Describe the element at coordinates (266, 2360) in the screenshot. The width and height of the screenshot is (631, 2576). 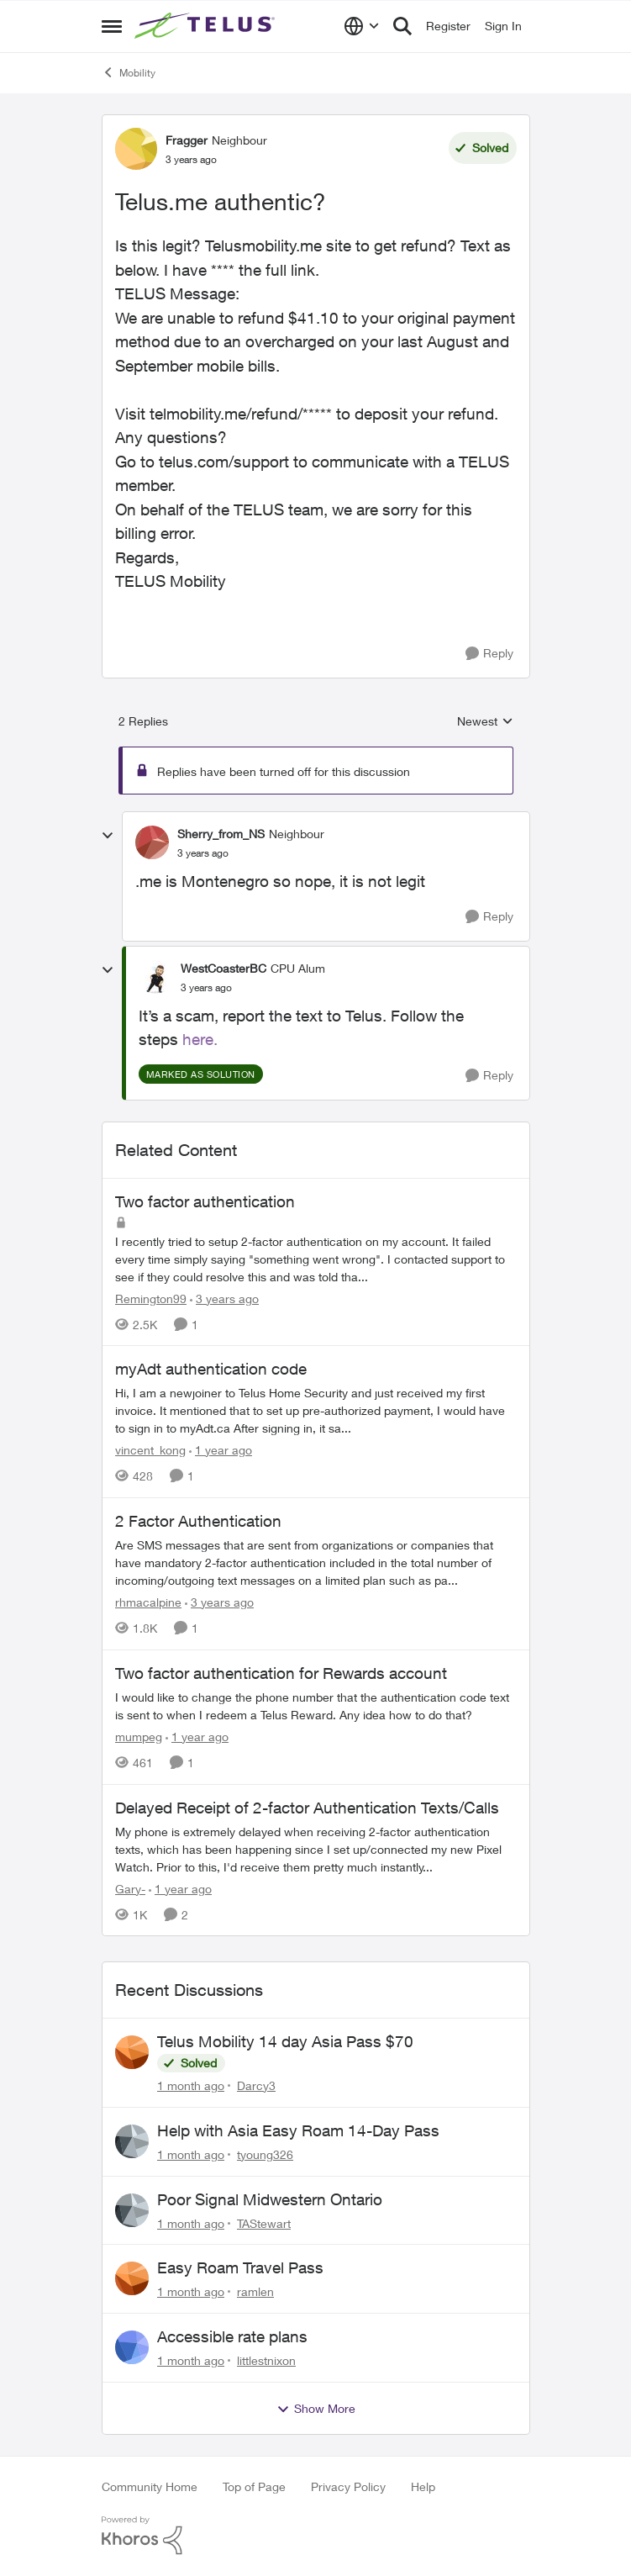
I see `littlestnixon [View Profile: littlestnixon,]` at that location.